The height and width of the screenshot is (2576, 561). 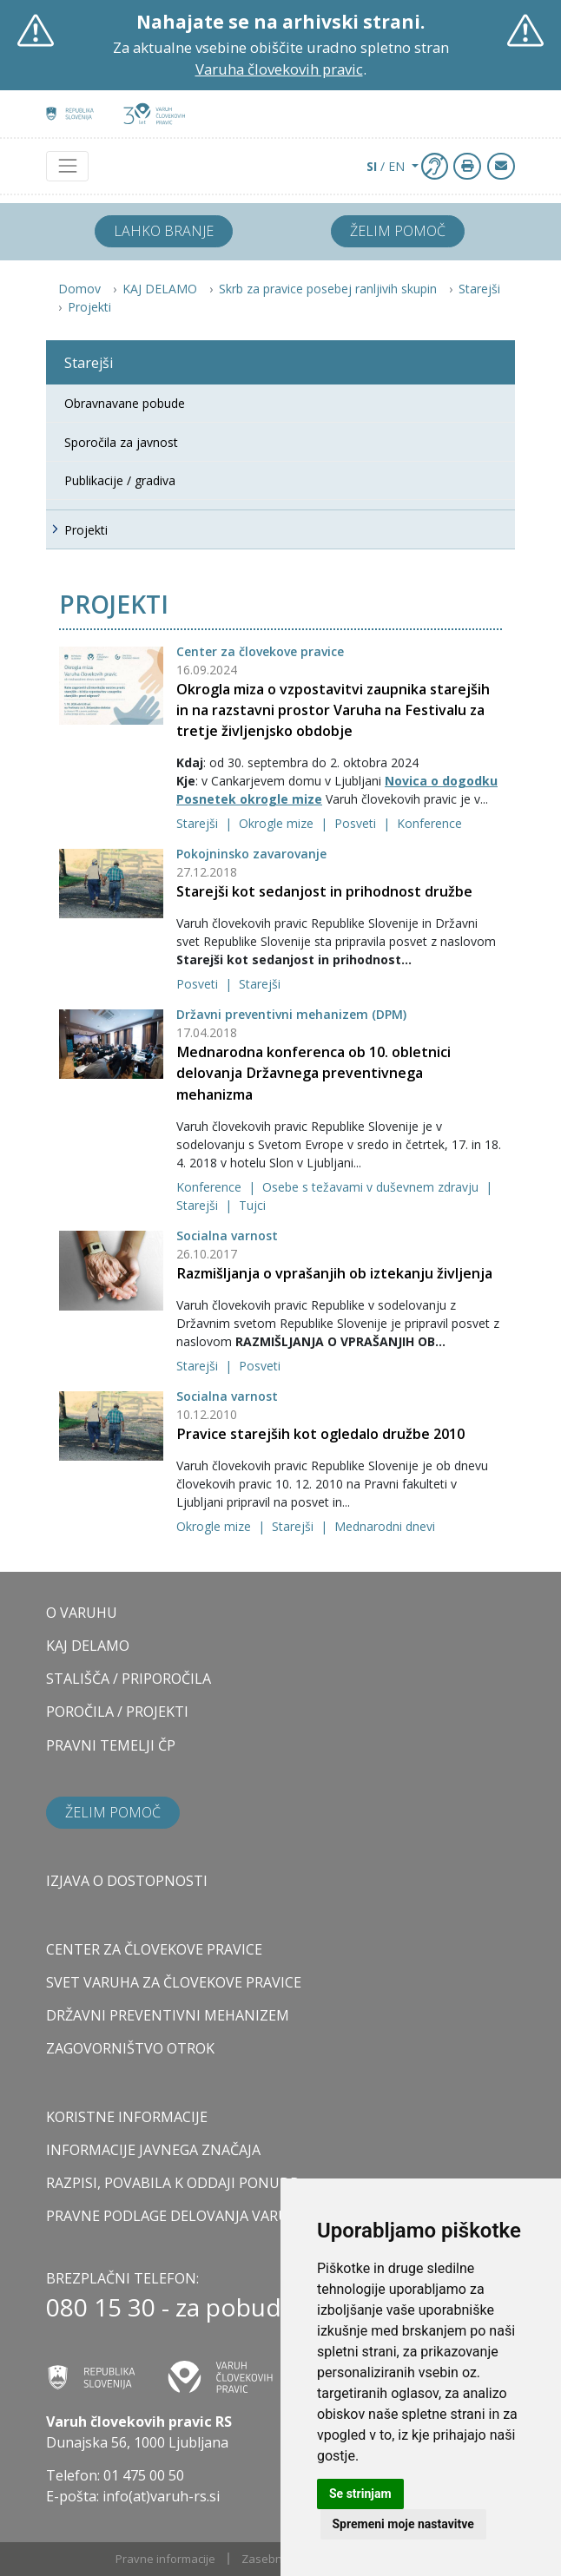 What do you see at coordinates (278, 823) in the screenshot?
I see `Okrogle mize` at bounding box center [278, 823].